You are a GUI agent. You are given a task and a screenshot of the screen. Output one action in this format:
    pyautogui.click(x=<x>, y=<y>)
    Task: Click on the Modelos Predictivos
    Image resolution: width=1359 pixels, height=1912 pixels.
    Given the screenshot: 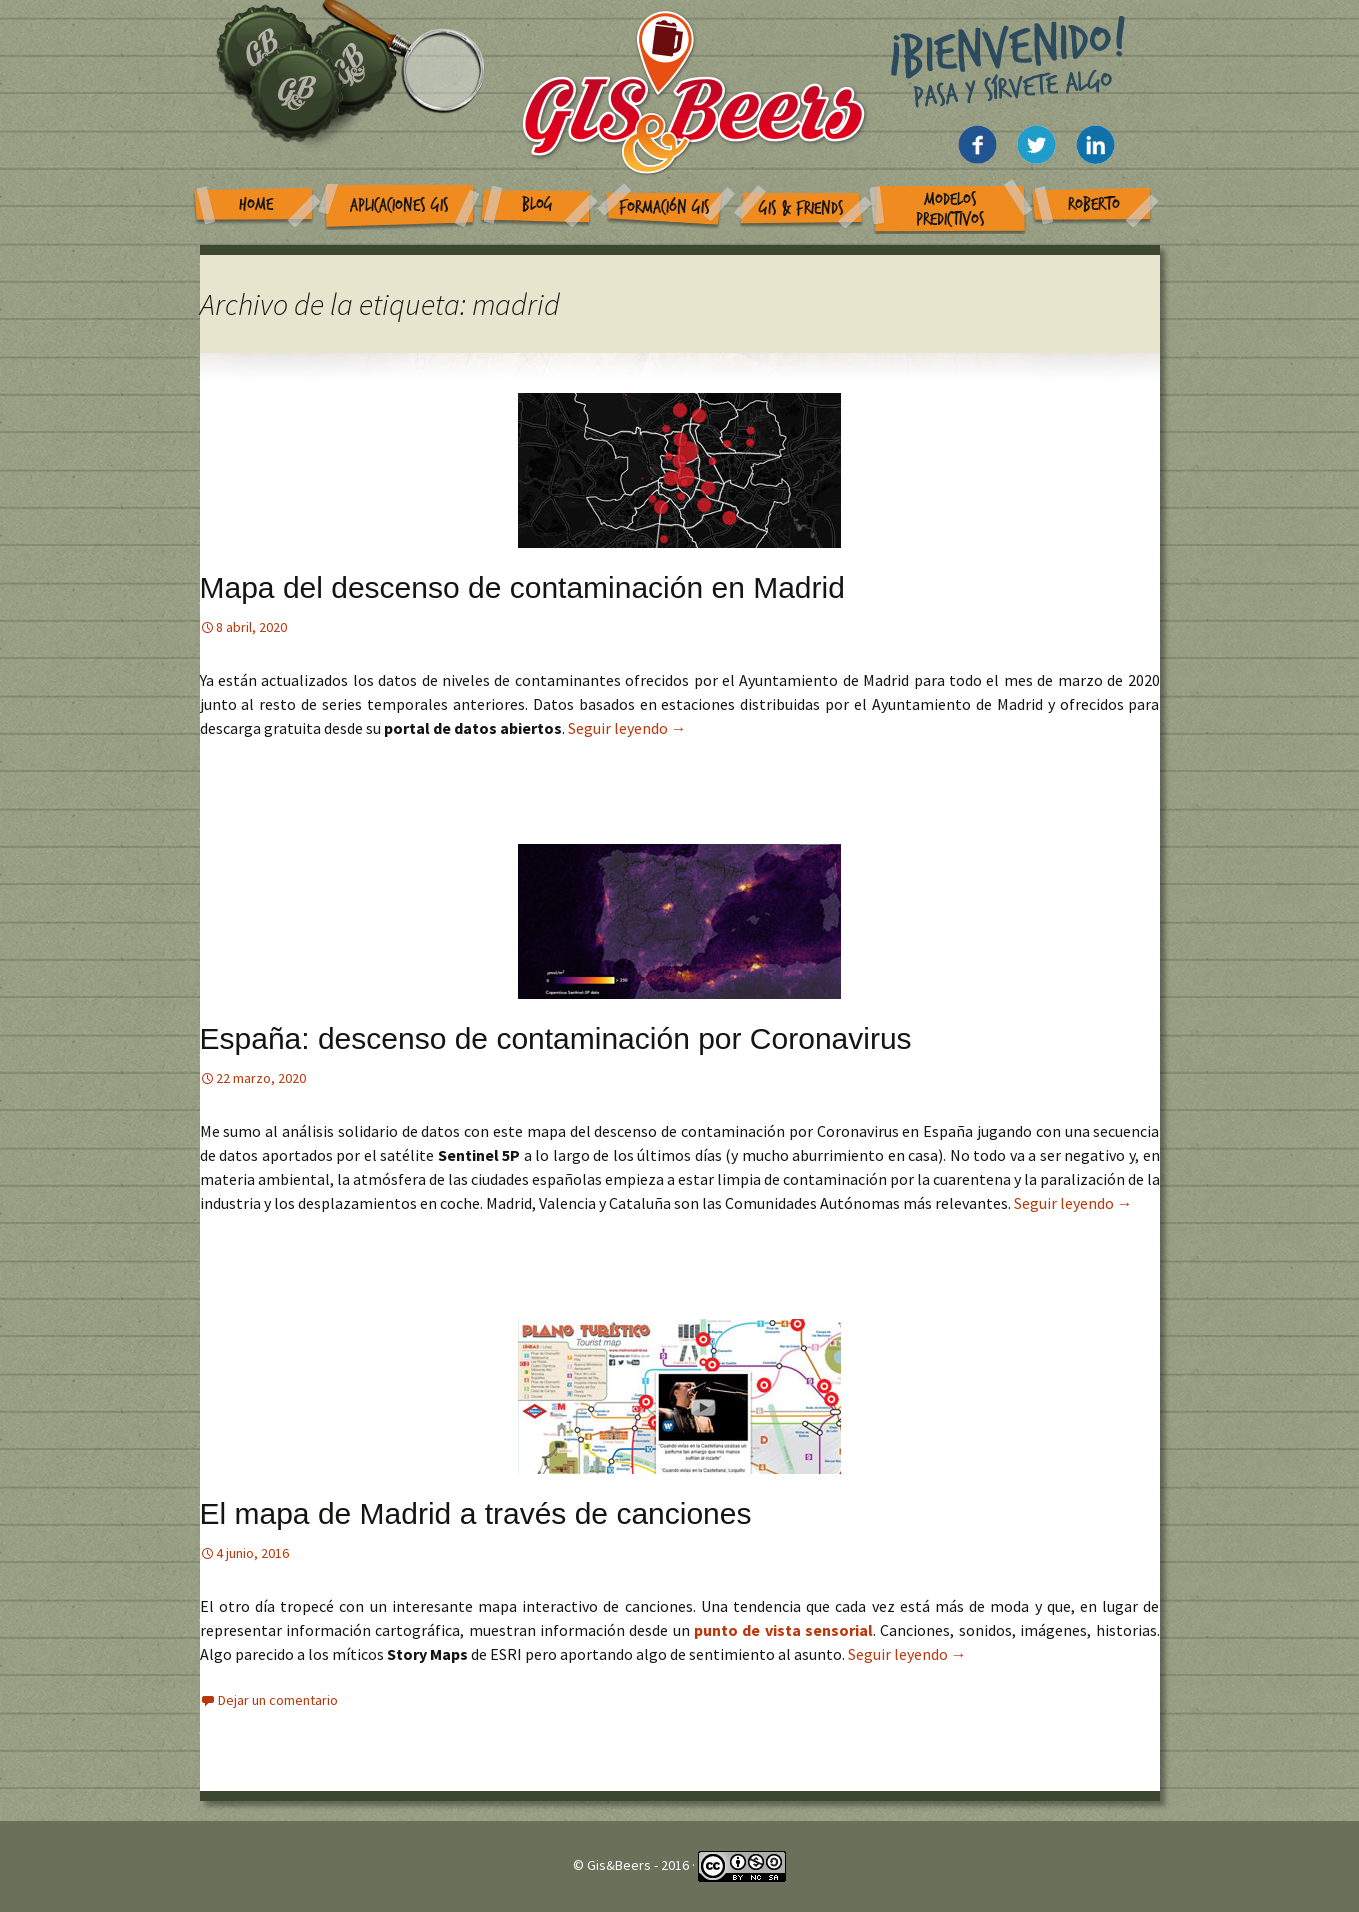 What is the action you would take?
    pyautogui.click(x=950, y=209)
    